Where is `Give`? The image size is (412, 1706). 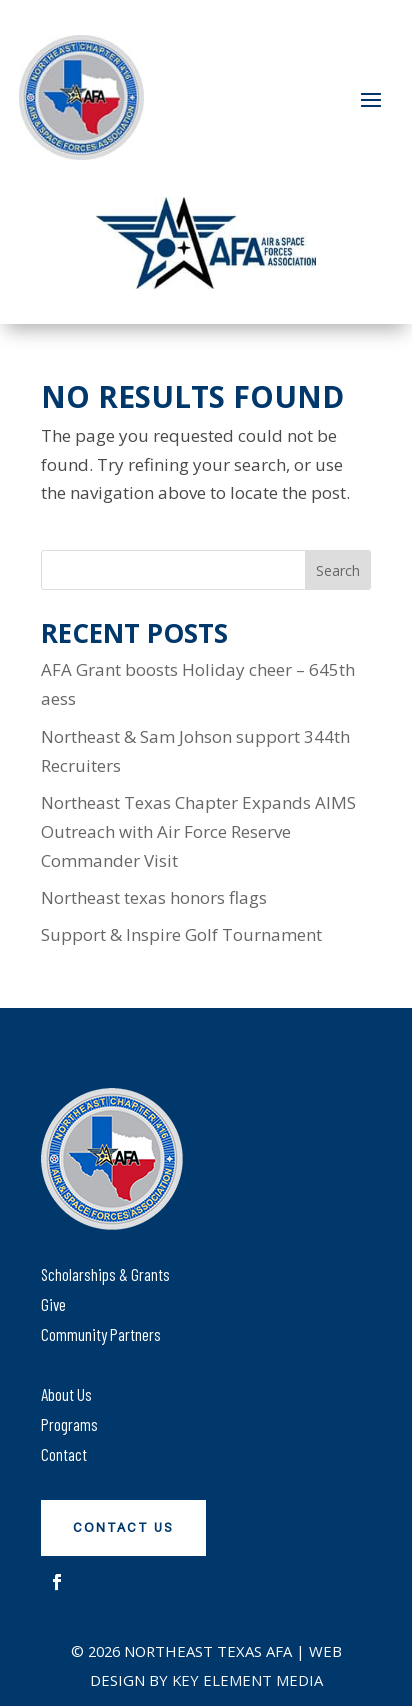 Give is located at coordinates (53, 1304).